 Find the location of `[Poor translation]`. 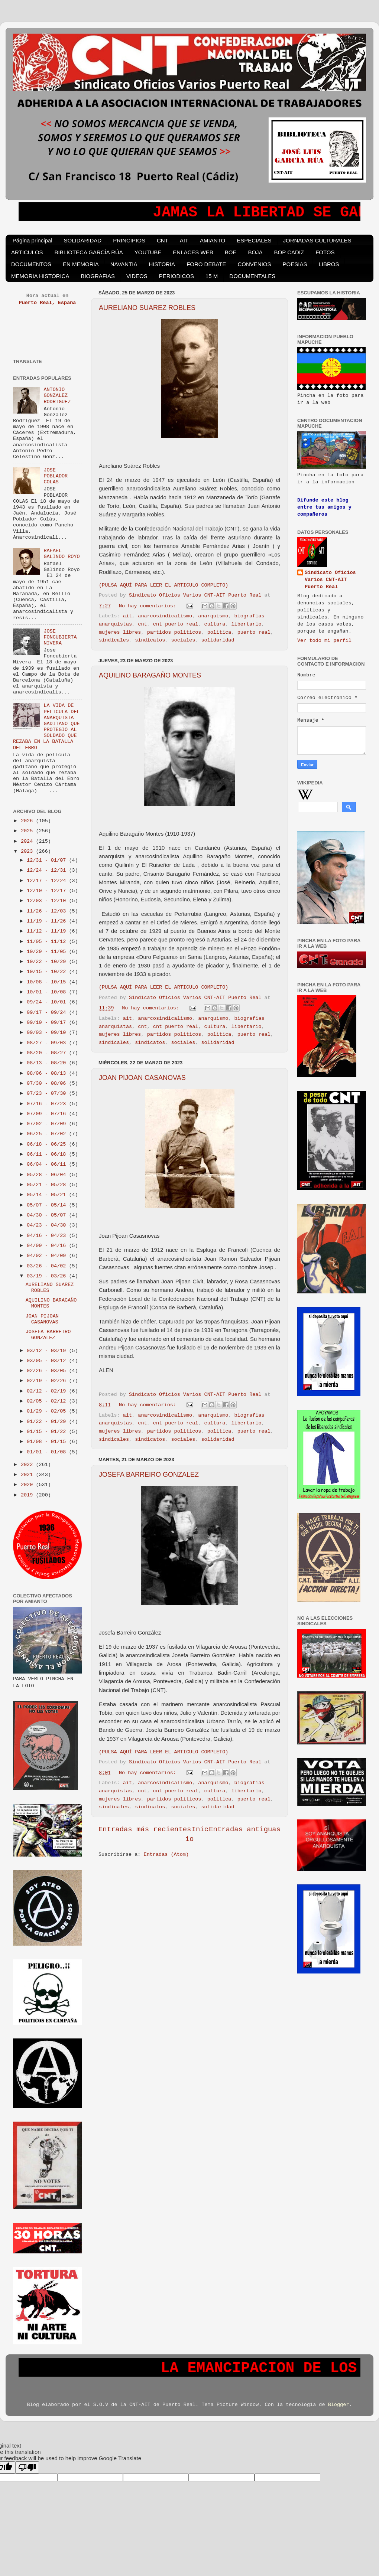

[Poor translation] is located at coordinates (27, 2467).